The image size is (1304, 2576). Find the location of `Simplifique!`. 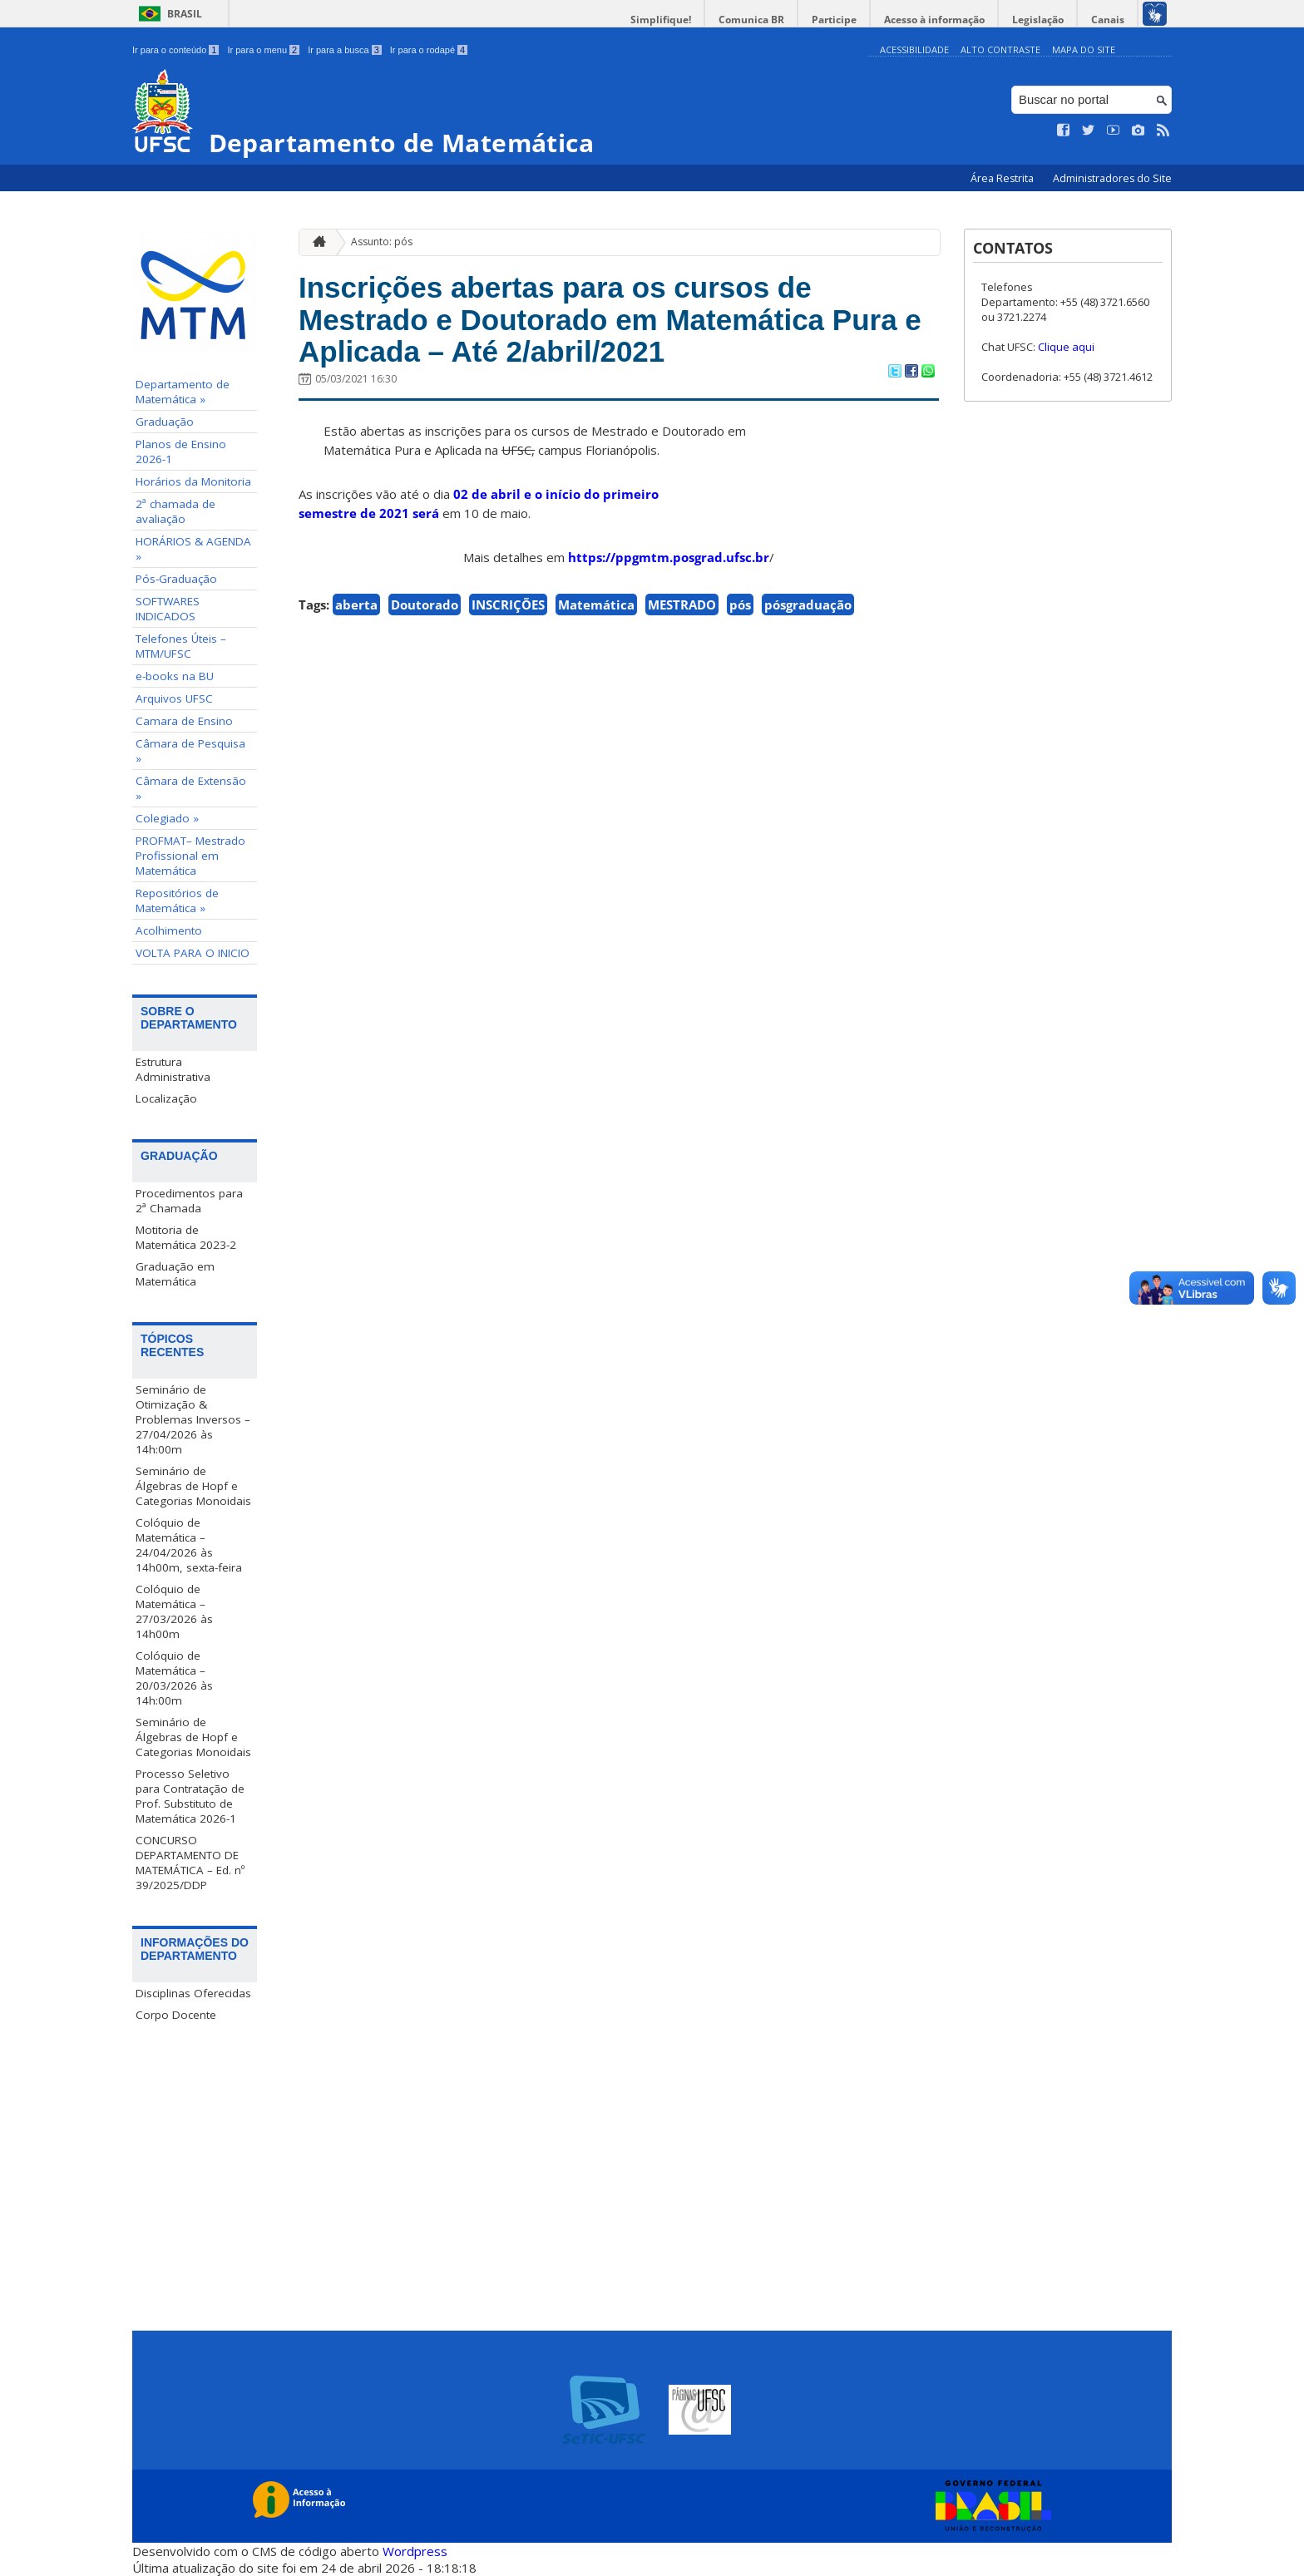

Simplifique! is located at coordinates (660, 19).